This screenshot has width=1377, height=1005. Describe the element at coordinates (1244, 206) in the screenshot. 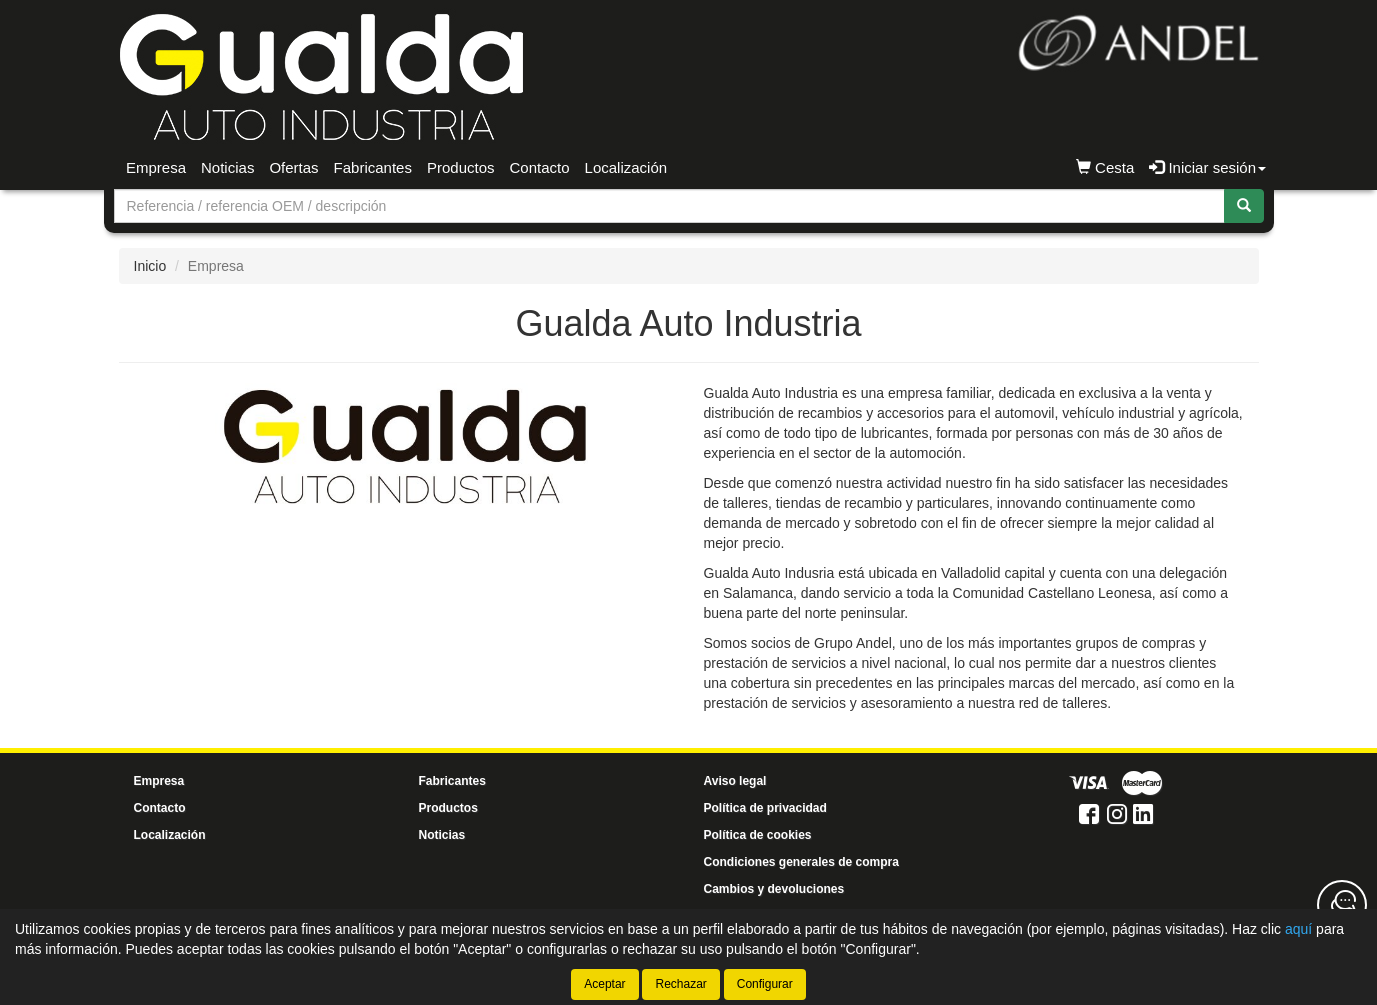

I see `[Buscar]` at that location.